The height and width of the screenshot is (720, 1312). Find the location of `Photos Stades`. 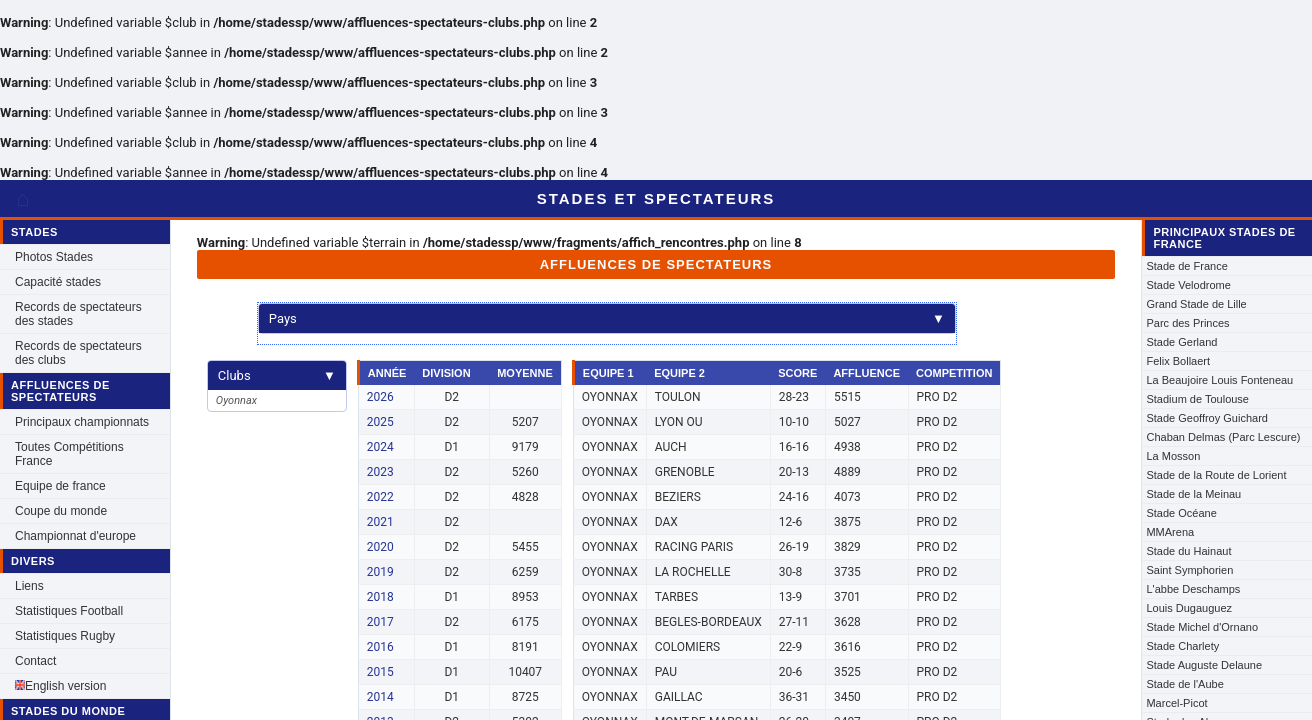

Photos Stades is located at coordinates (54, 257).